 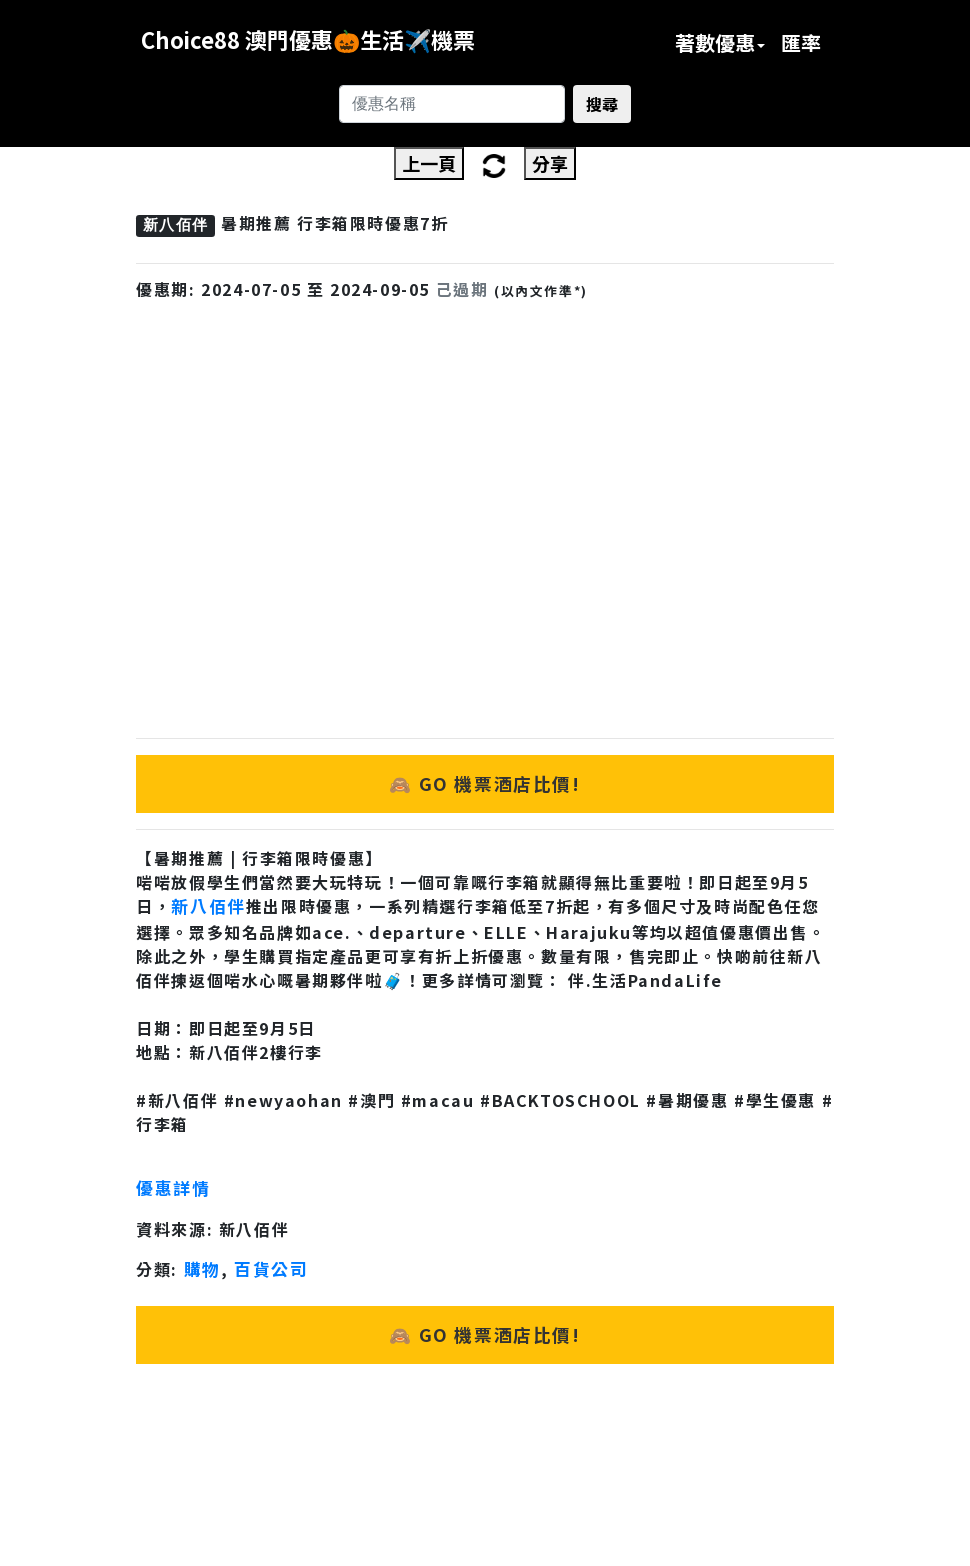 What do you see at coordinates (173, 1188) in the screenshot?
I see `優惠詳情` at bounding box center [173, 1188].